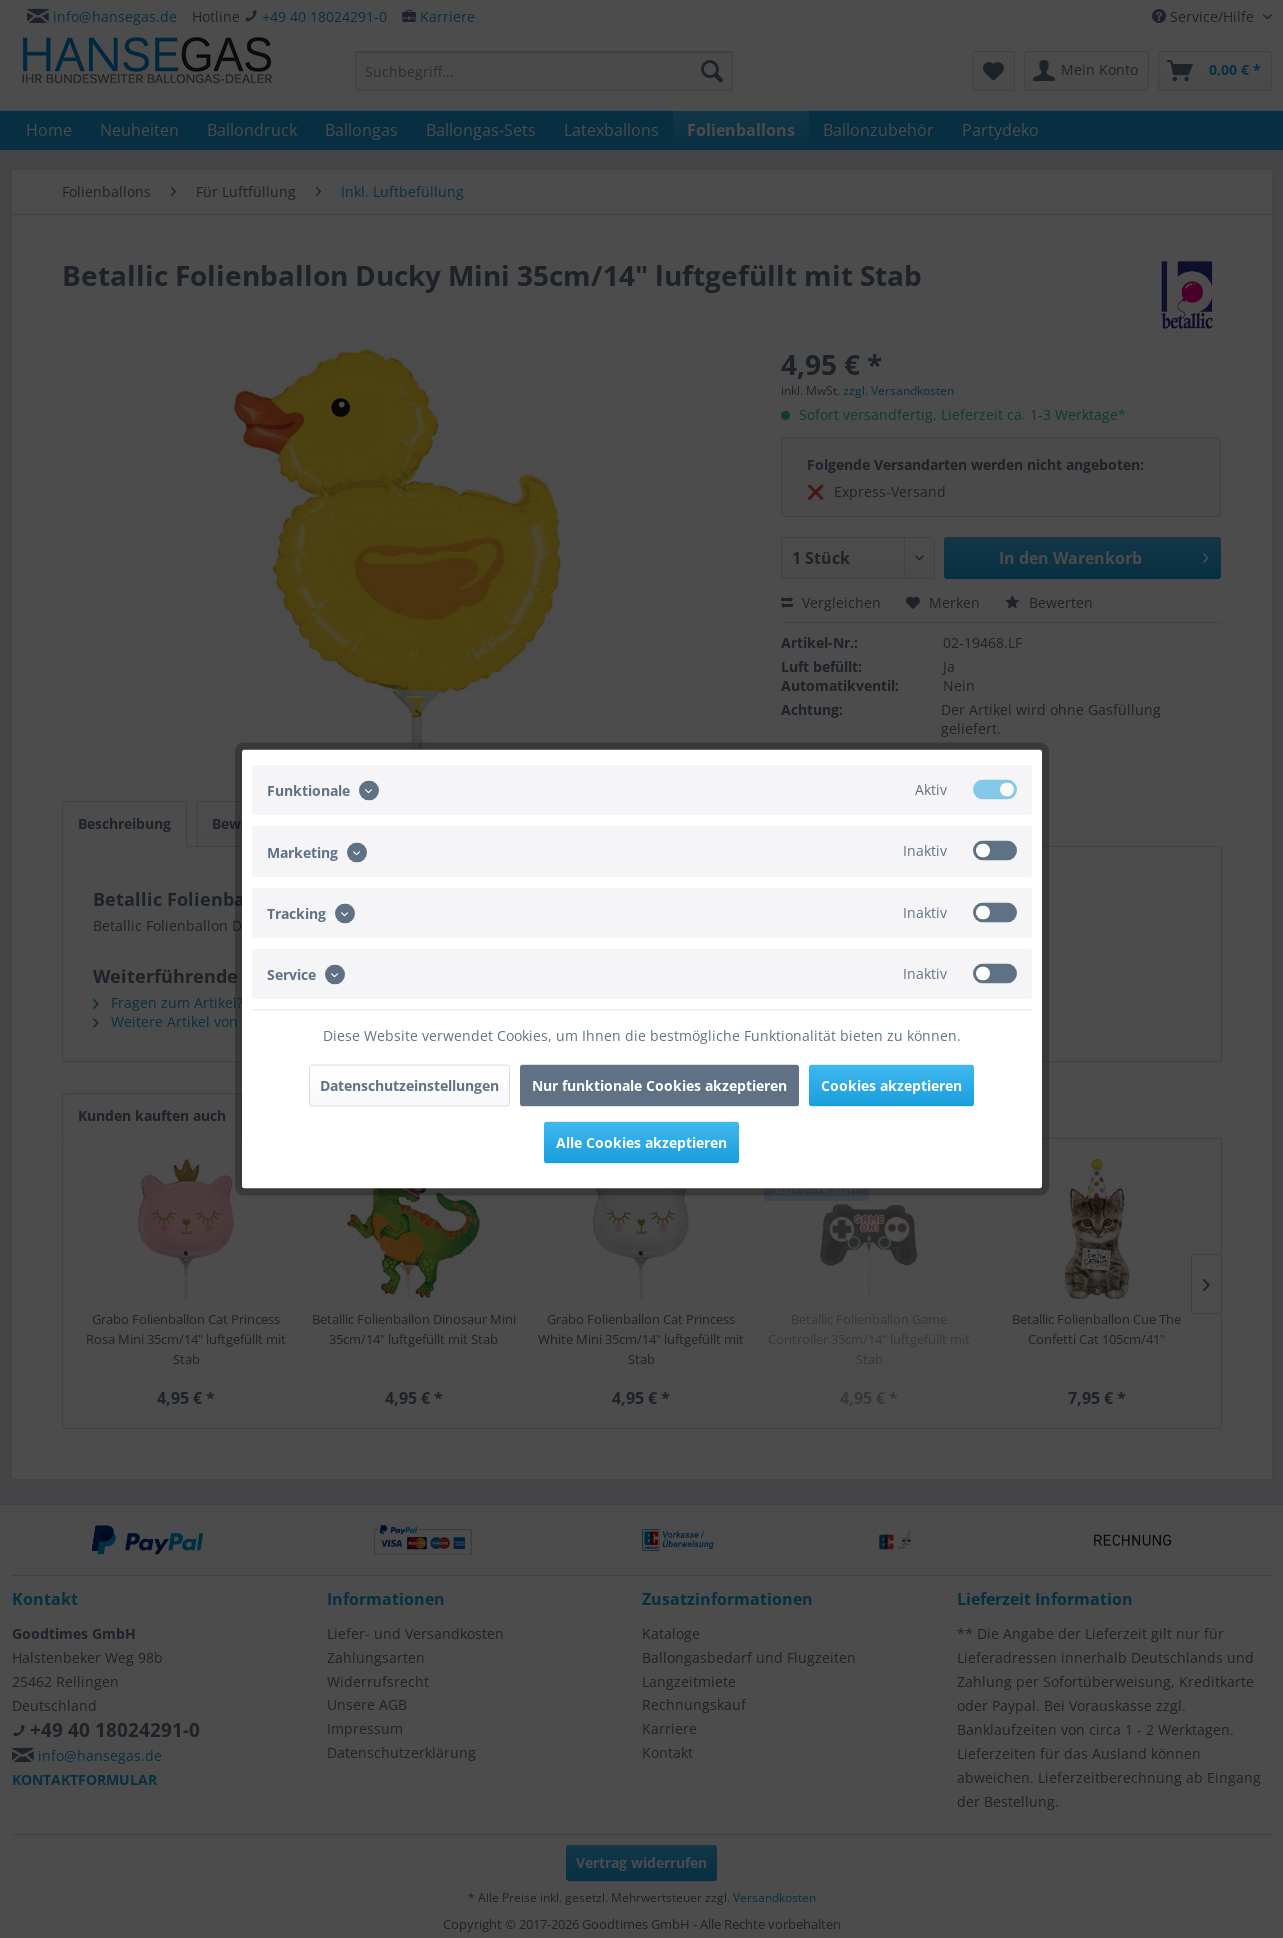 The height and width of the screenshot is (1938, 1283). I want to click on Cookies akzeptieren, so click(891, 1085).